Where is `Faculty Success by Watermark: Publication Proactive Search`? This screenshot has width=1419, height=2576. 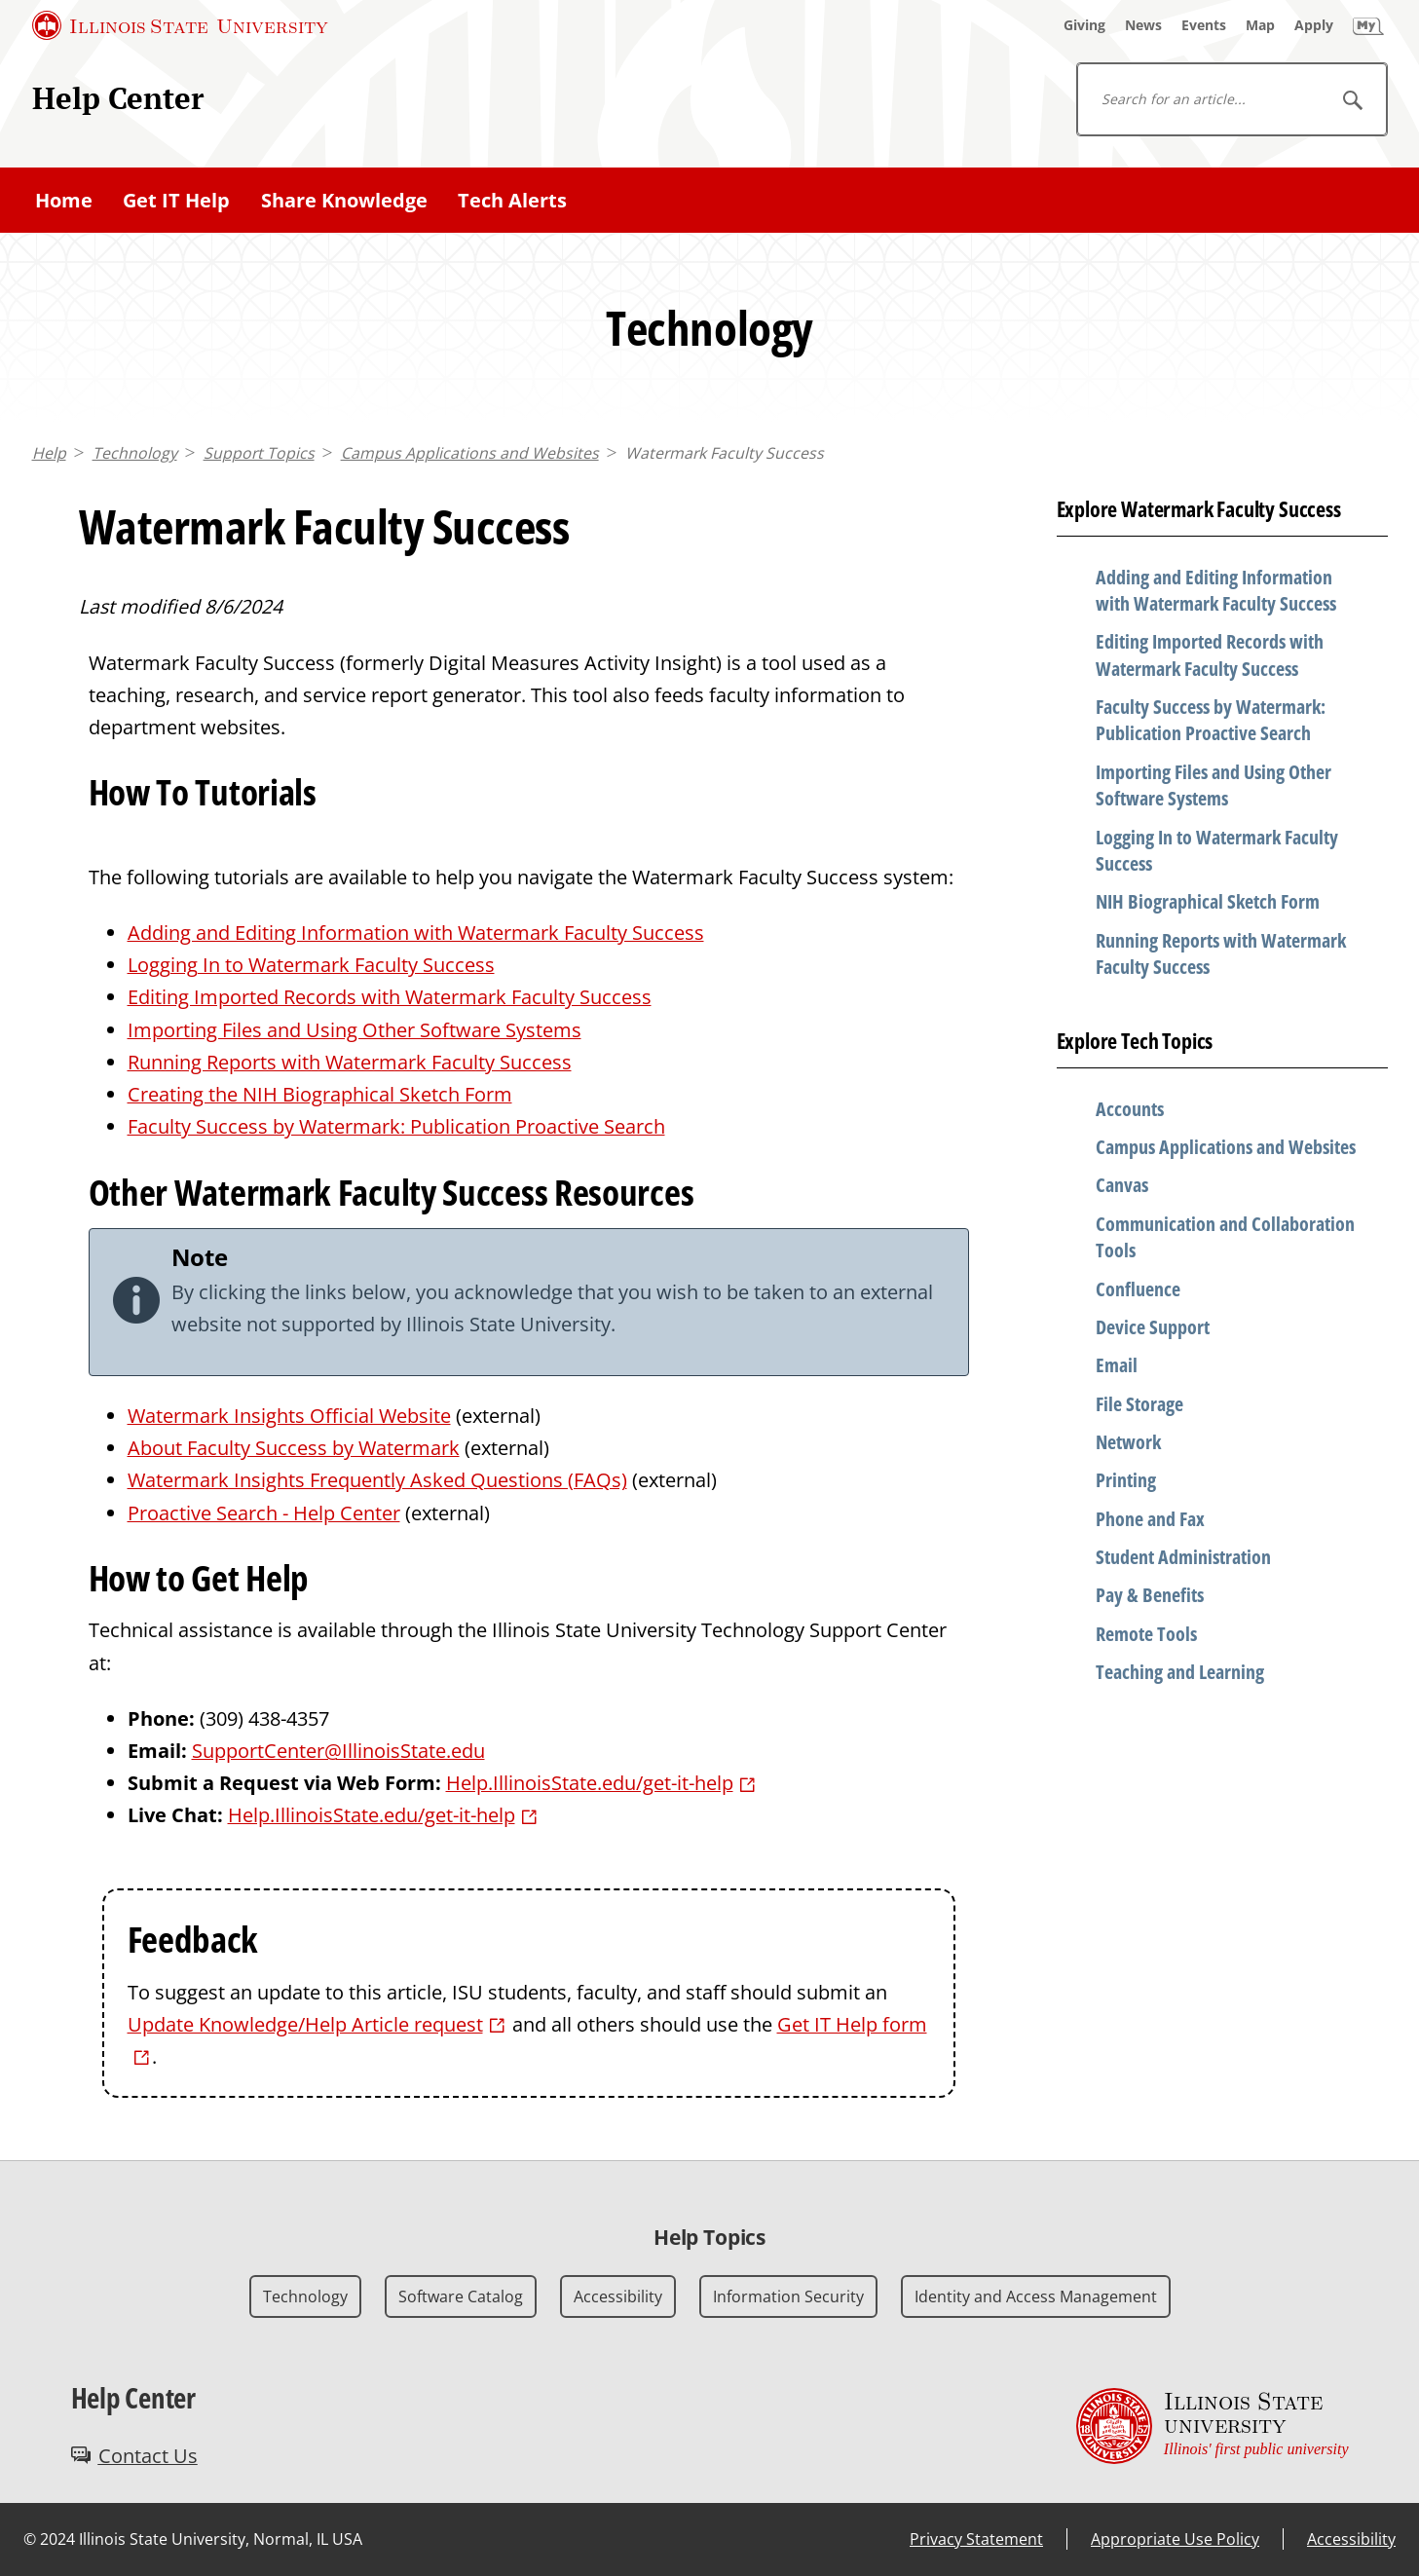 Faculty Success by Watermark: Publication Proactive Search is located at coordinates (396, 1126).